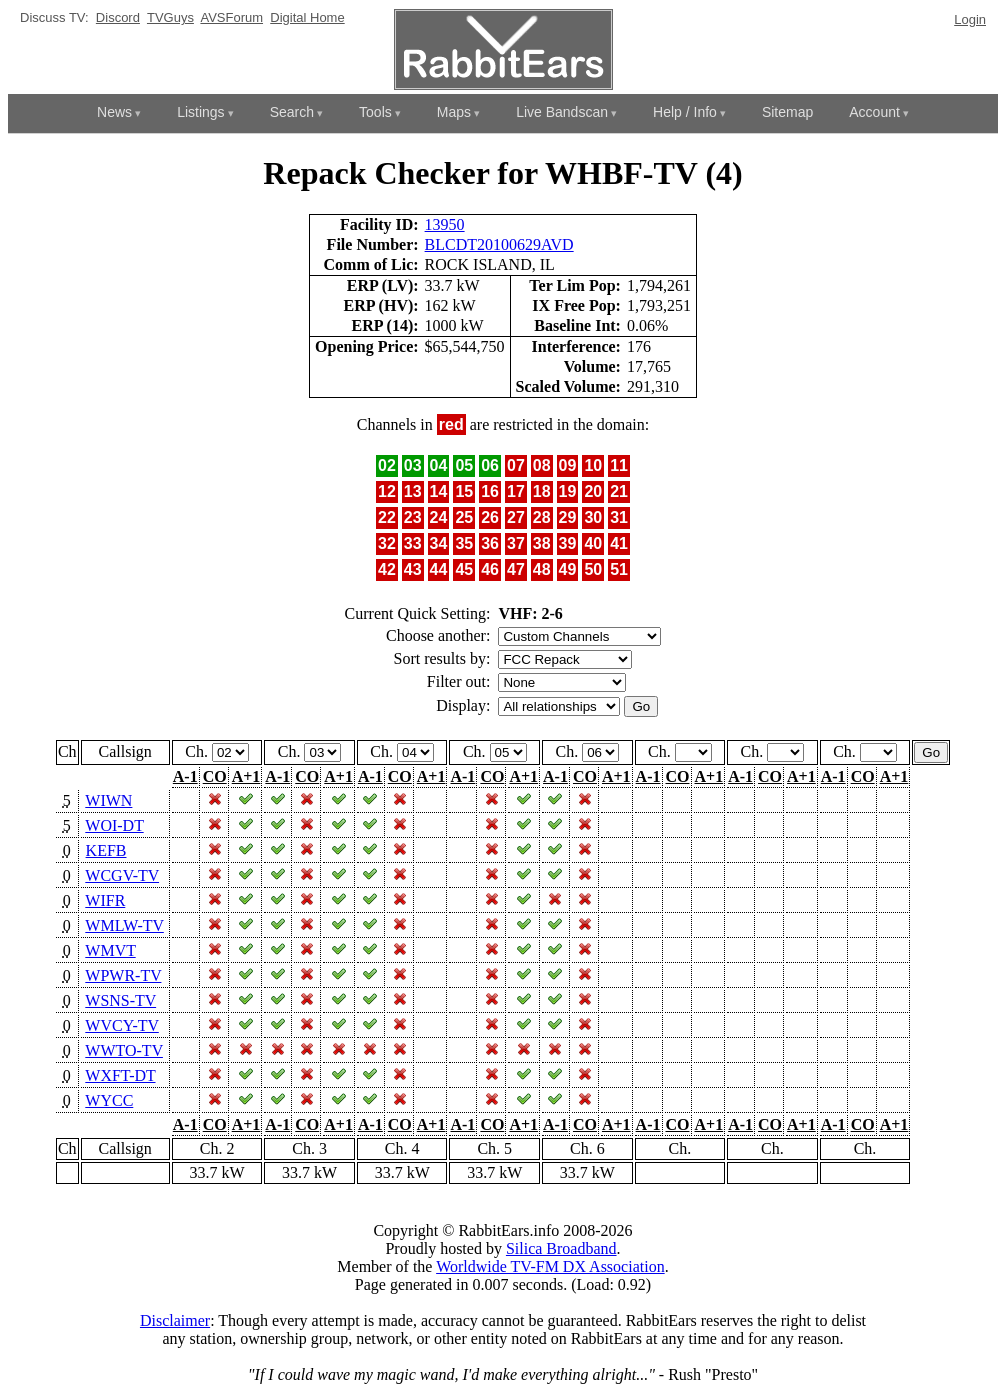 The width and height of the screenshot is (998, 1392). What do you see at coordinates (124, 925) in the screenshot?
I see `WMLW-TV` at bounding box center [124, 925].